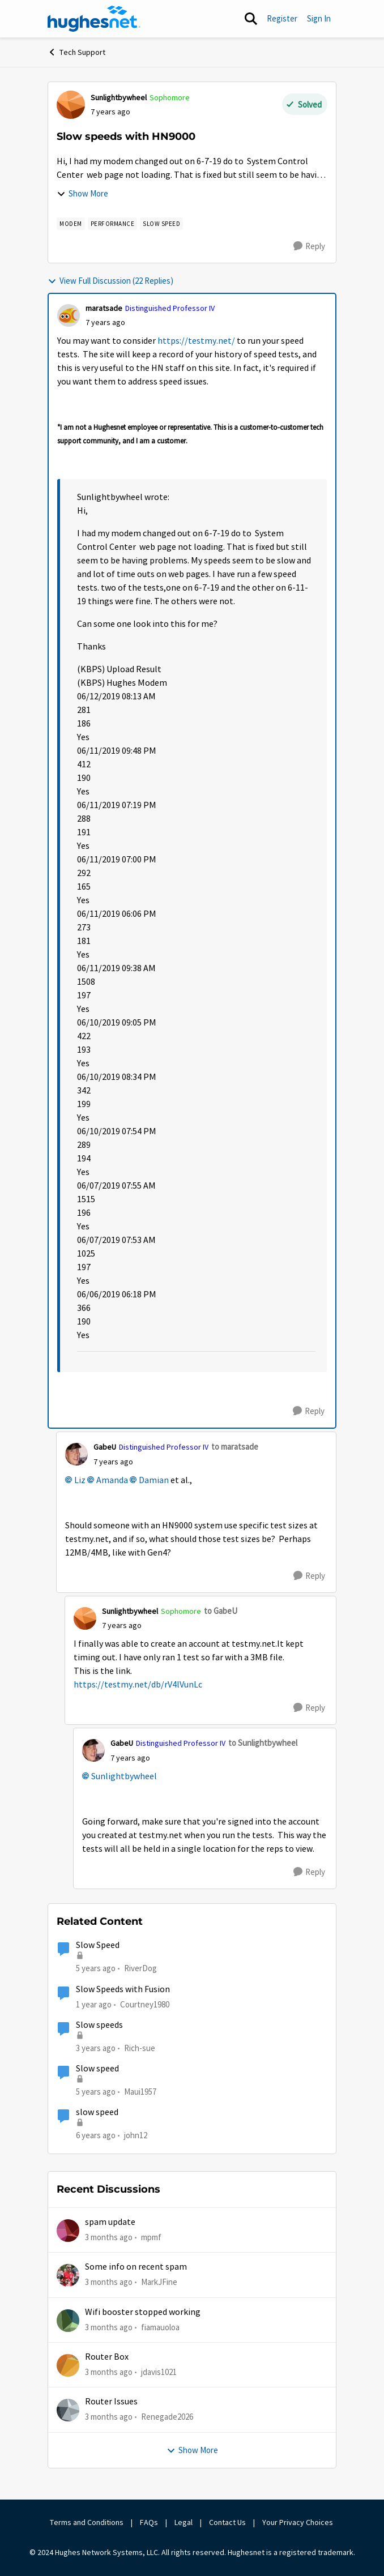 This screenshot has height=2576, width=384. What do you see at coordinates (309, 246) in the screenshot?
I see `[Reply]` at bounding box center [309, 246].